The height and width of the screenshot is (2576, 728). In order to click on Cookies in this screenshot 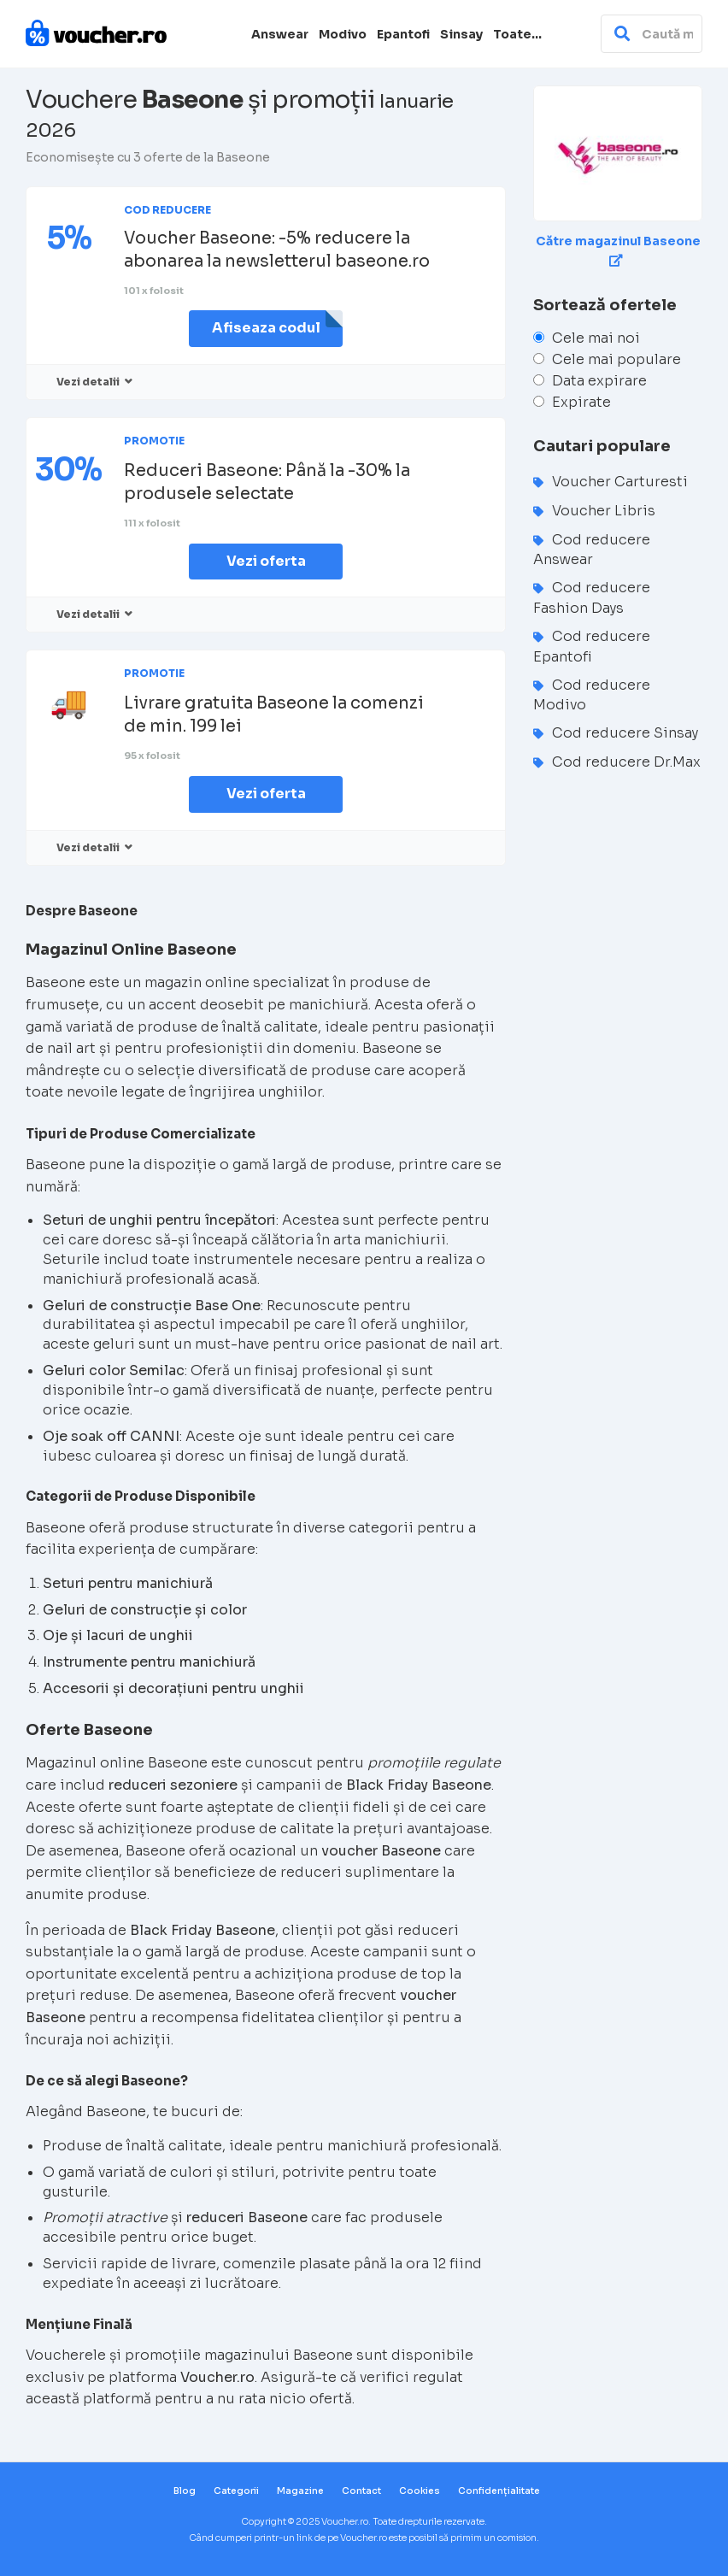, I will do `click(419, 2491)`.